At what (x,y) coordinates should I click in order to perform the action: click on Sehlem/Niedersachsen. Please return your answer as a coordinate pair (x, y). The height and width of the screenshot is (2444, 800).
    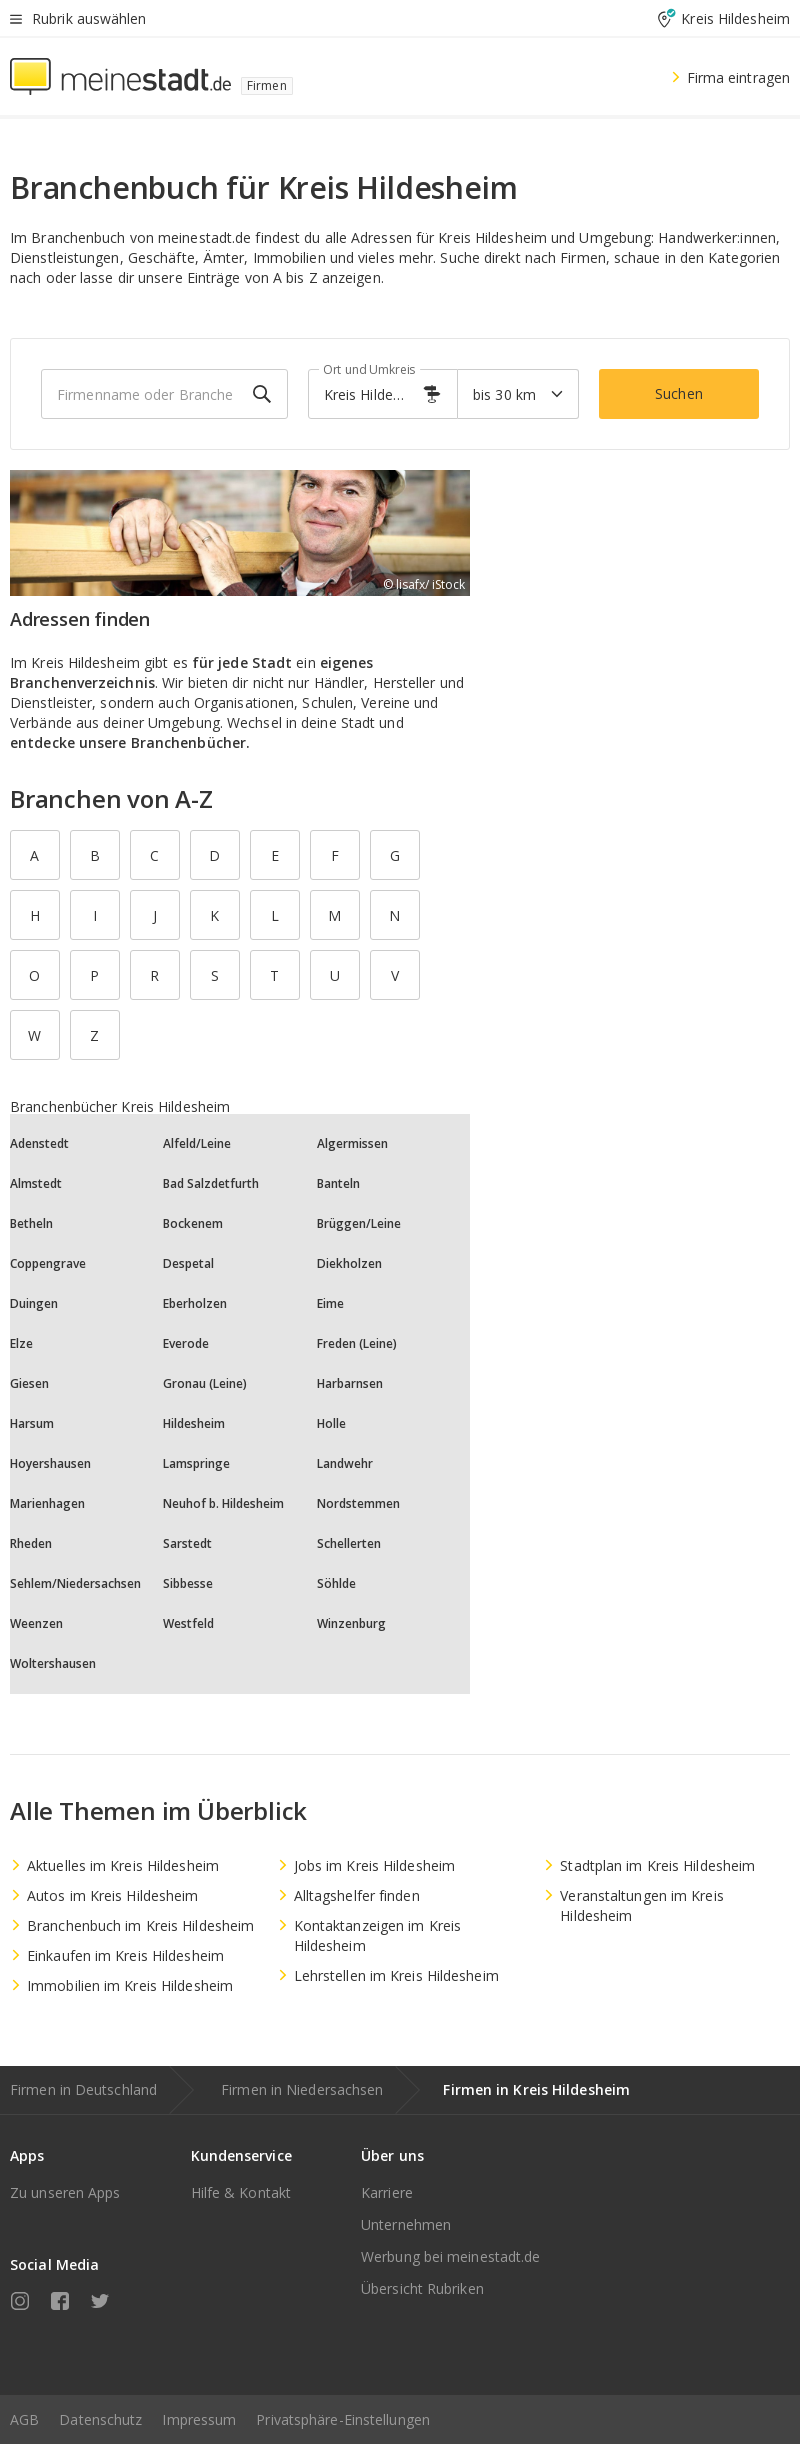
    Looking at the image, I should click on (75, 1583).